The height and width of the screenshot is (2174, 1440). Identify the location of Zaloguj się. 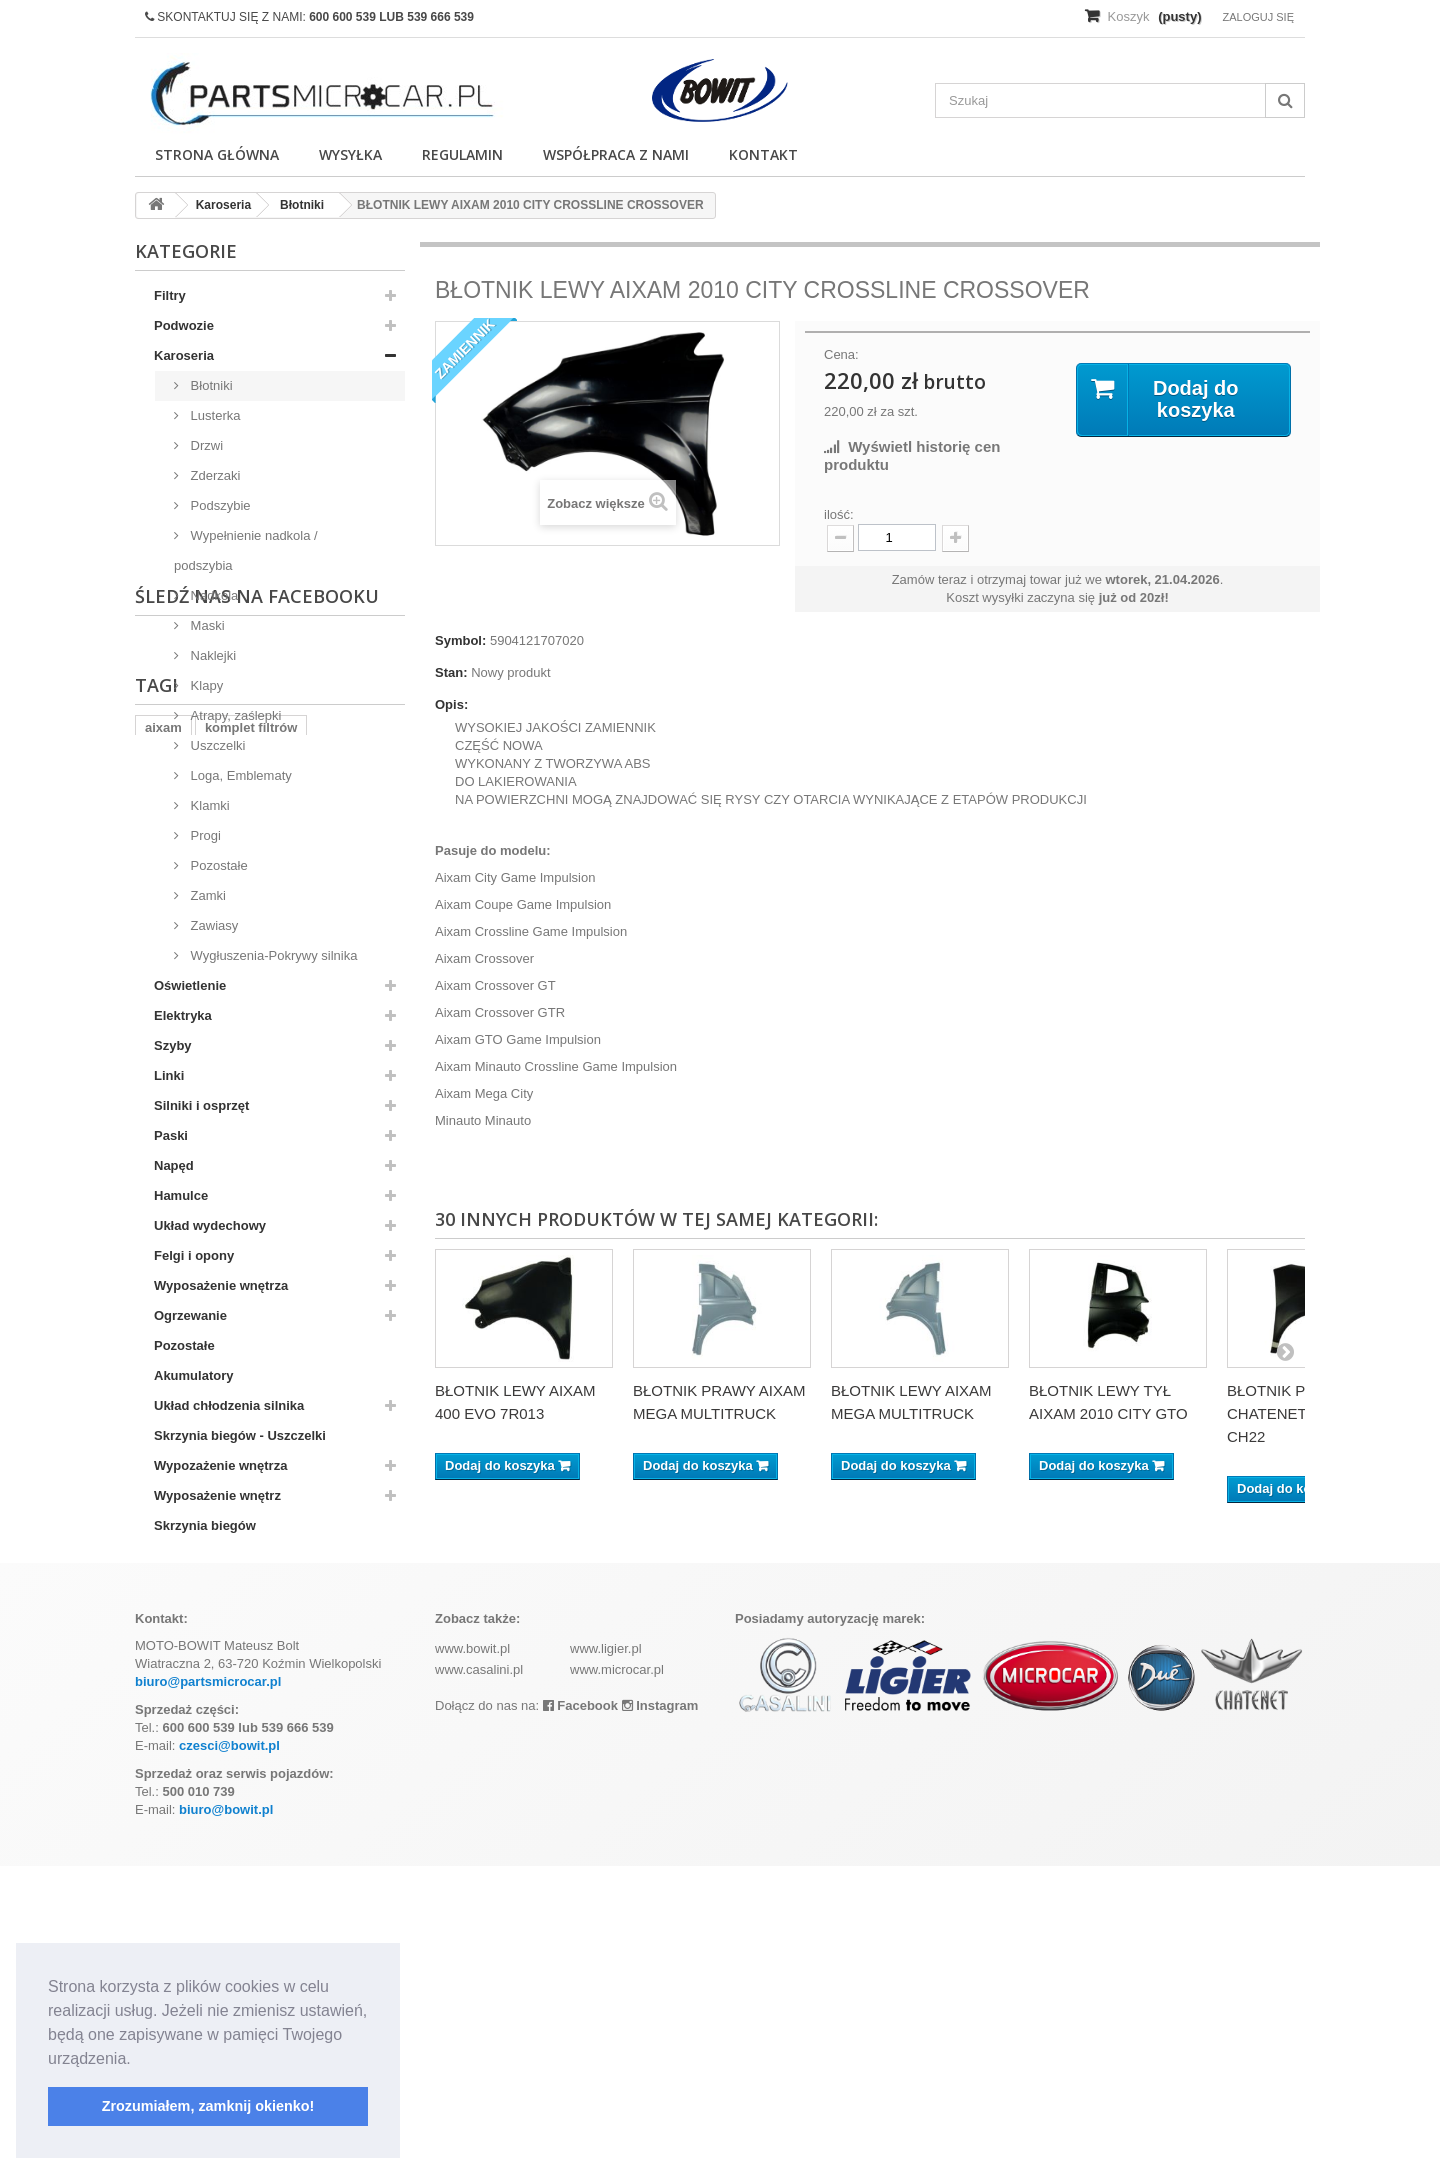
(1258, 17).